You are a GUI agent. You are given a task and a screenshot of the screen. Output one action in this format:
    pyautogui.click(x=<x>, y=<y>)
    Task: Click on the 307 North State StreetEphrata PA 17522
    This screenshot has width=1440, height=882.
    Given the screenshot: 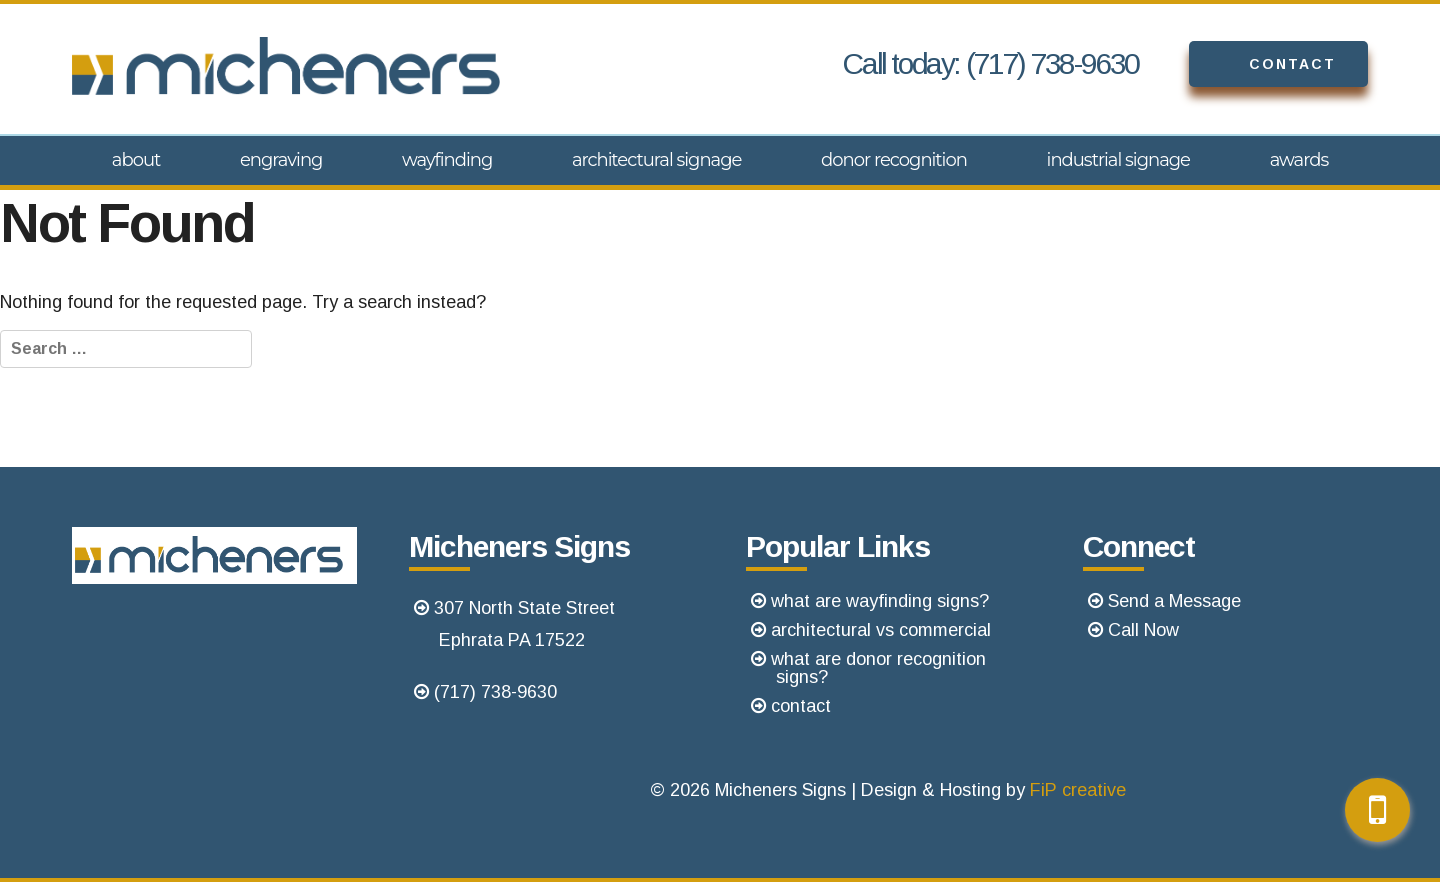 What is the action you would take?
    pyautogui.click(x=524, y=624)
    